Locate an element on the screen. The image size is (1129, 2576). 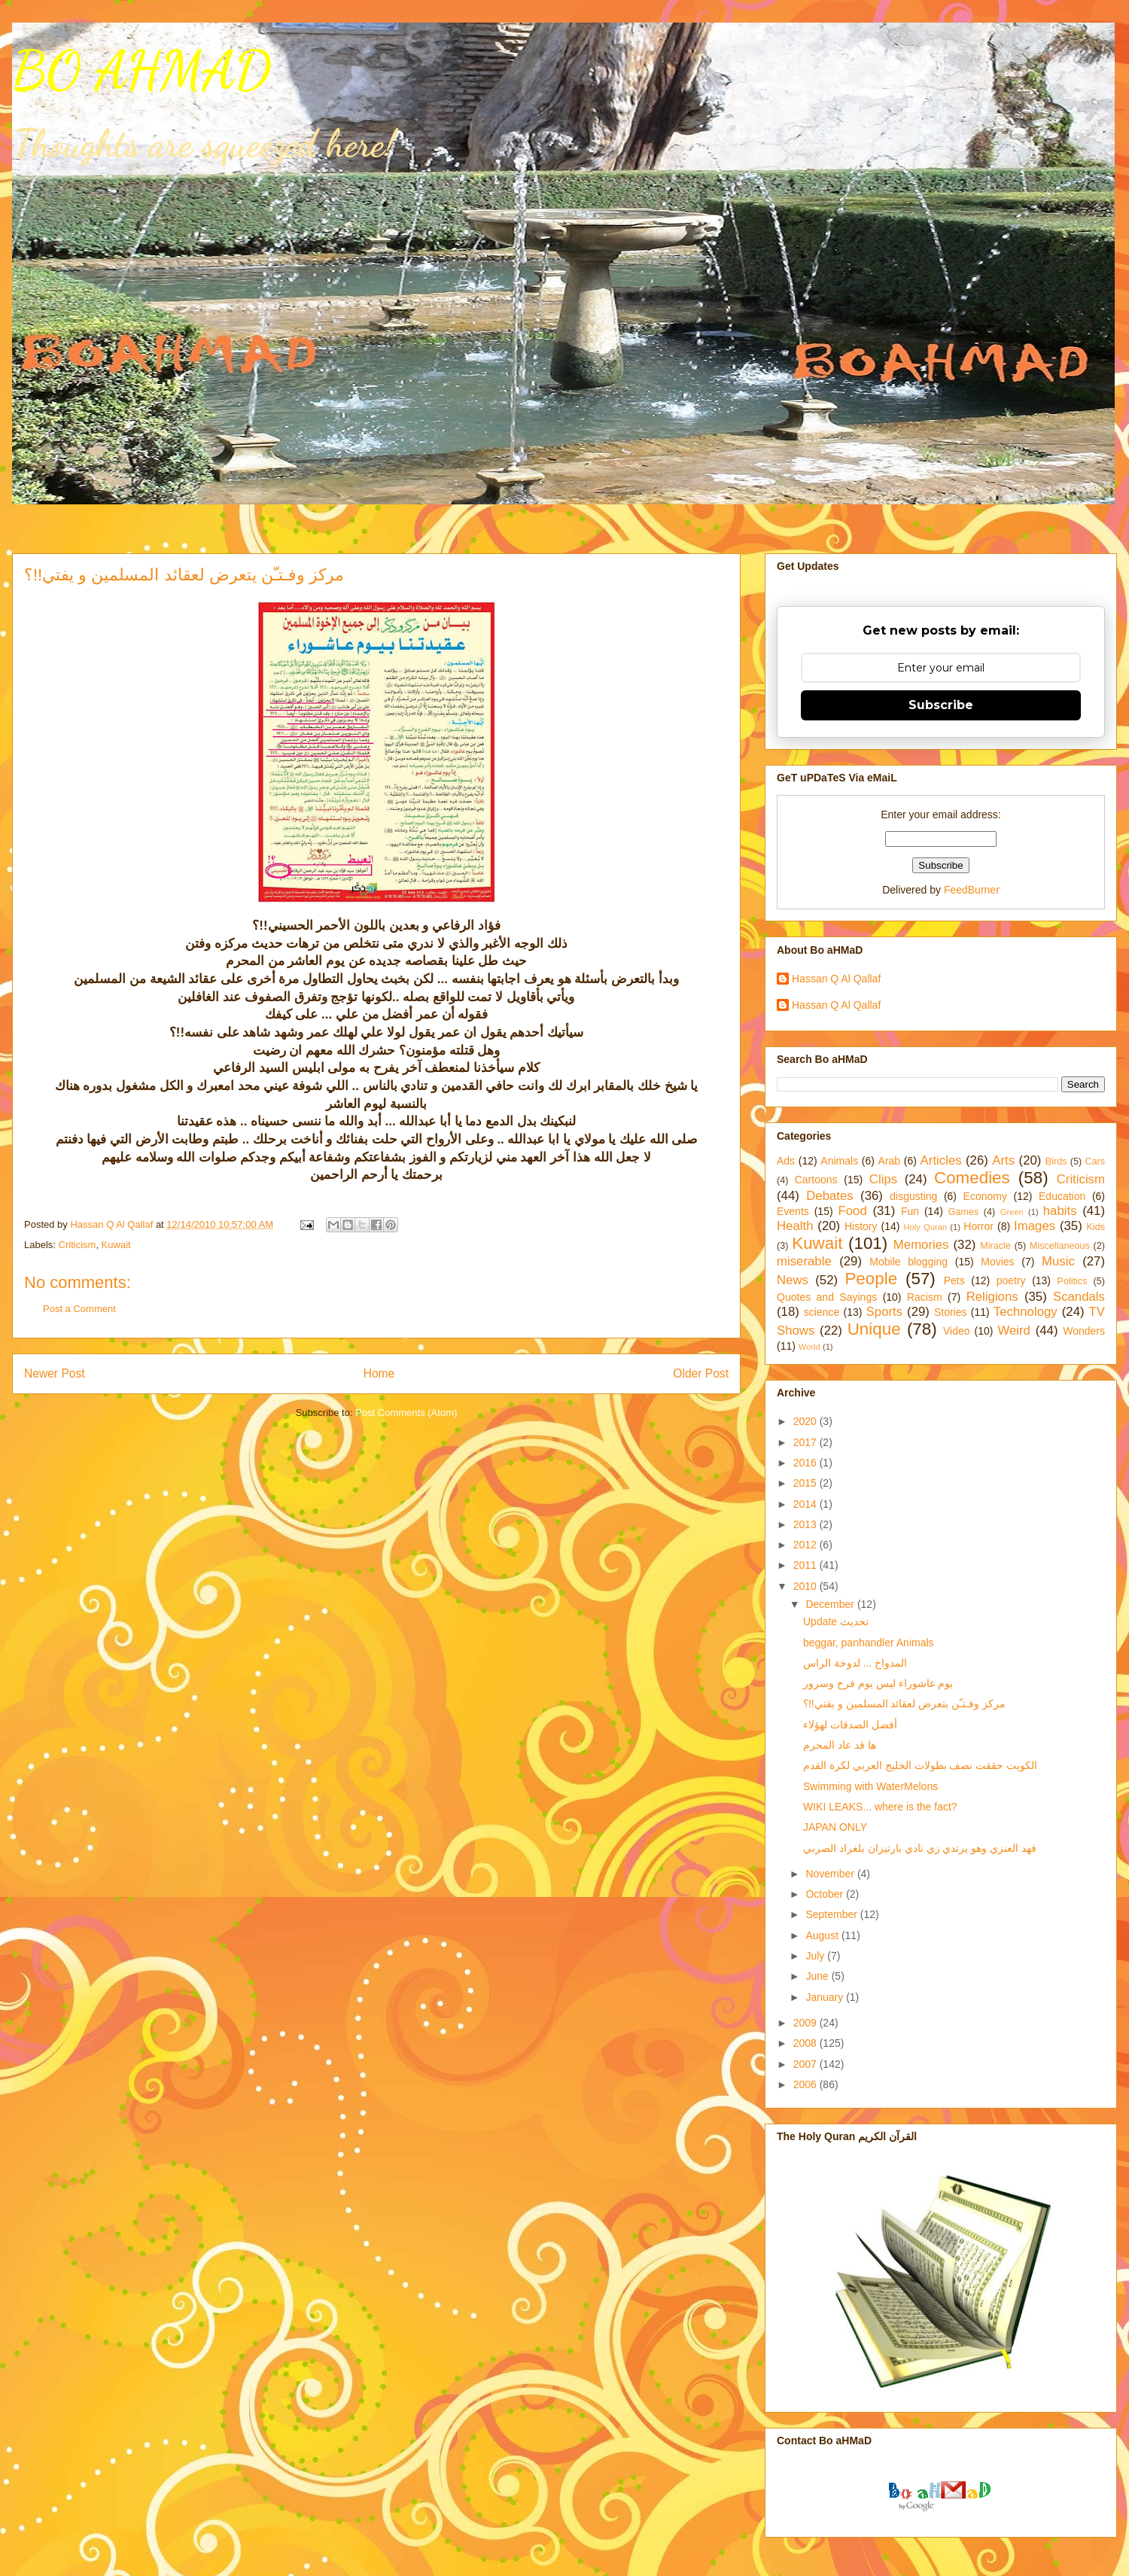
Economy is located at coordinates (985, 1196).